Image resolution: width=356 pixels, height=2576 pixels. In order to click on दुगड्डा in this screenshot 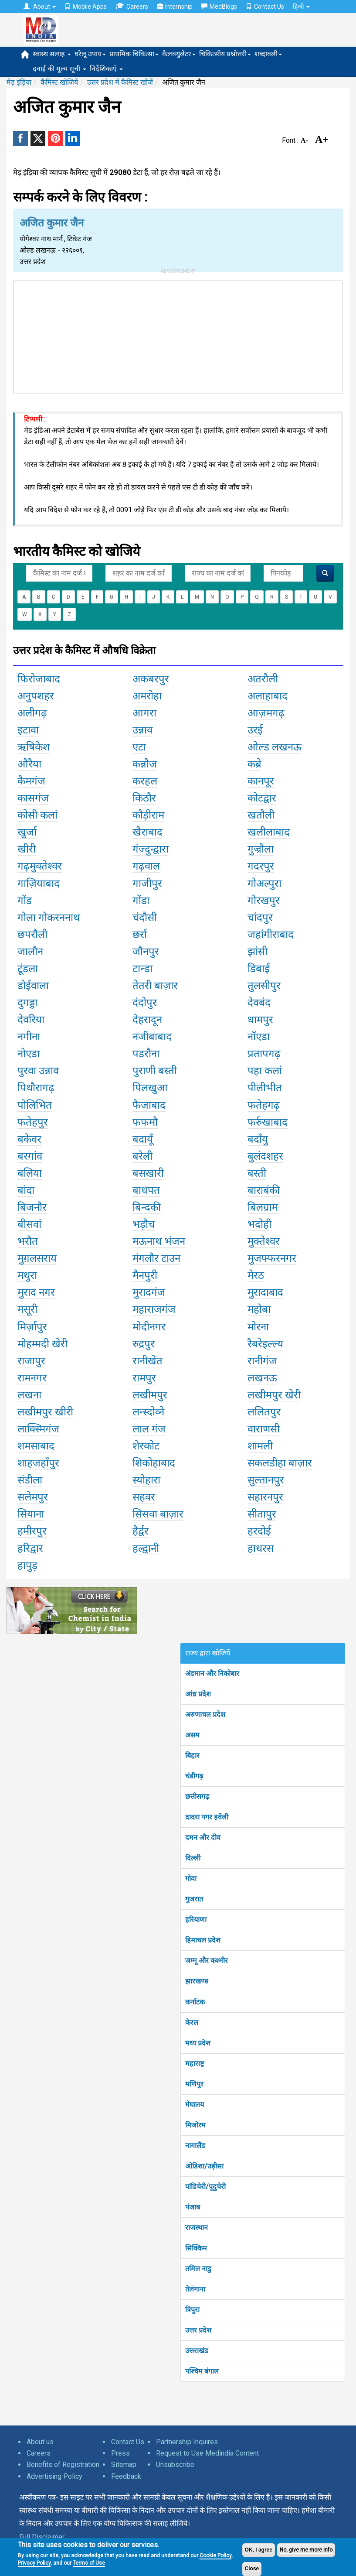, I will do `click(27, 1003)`.